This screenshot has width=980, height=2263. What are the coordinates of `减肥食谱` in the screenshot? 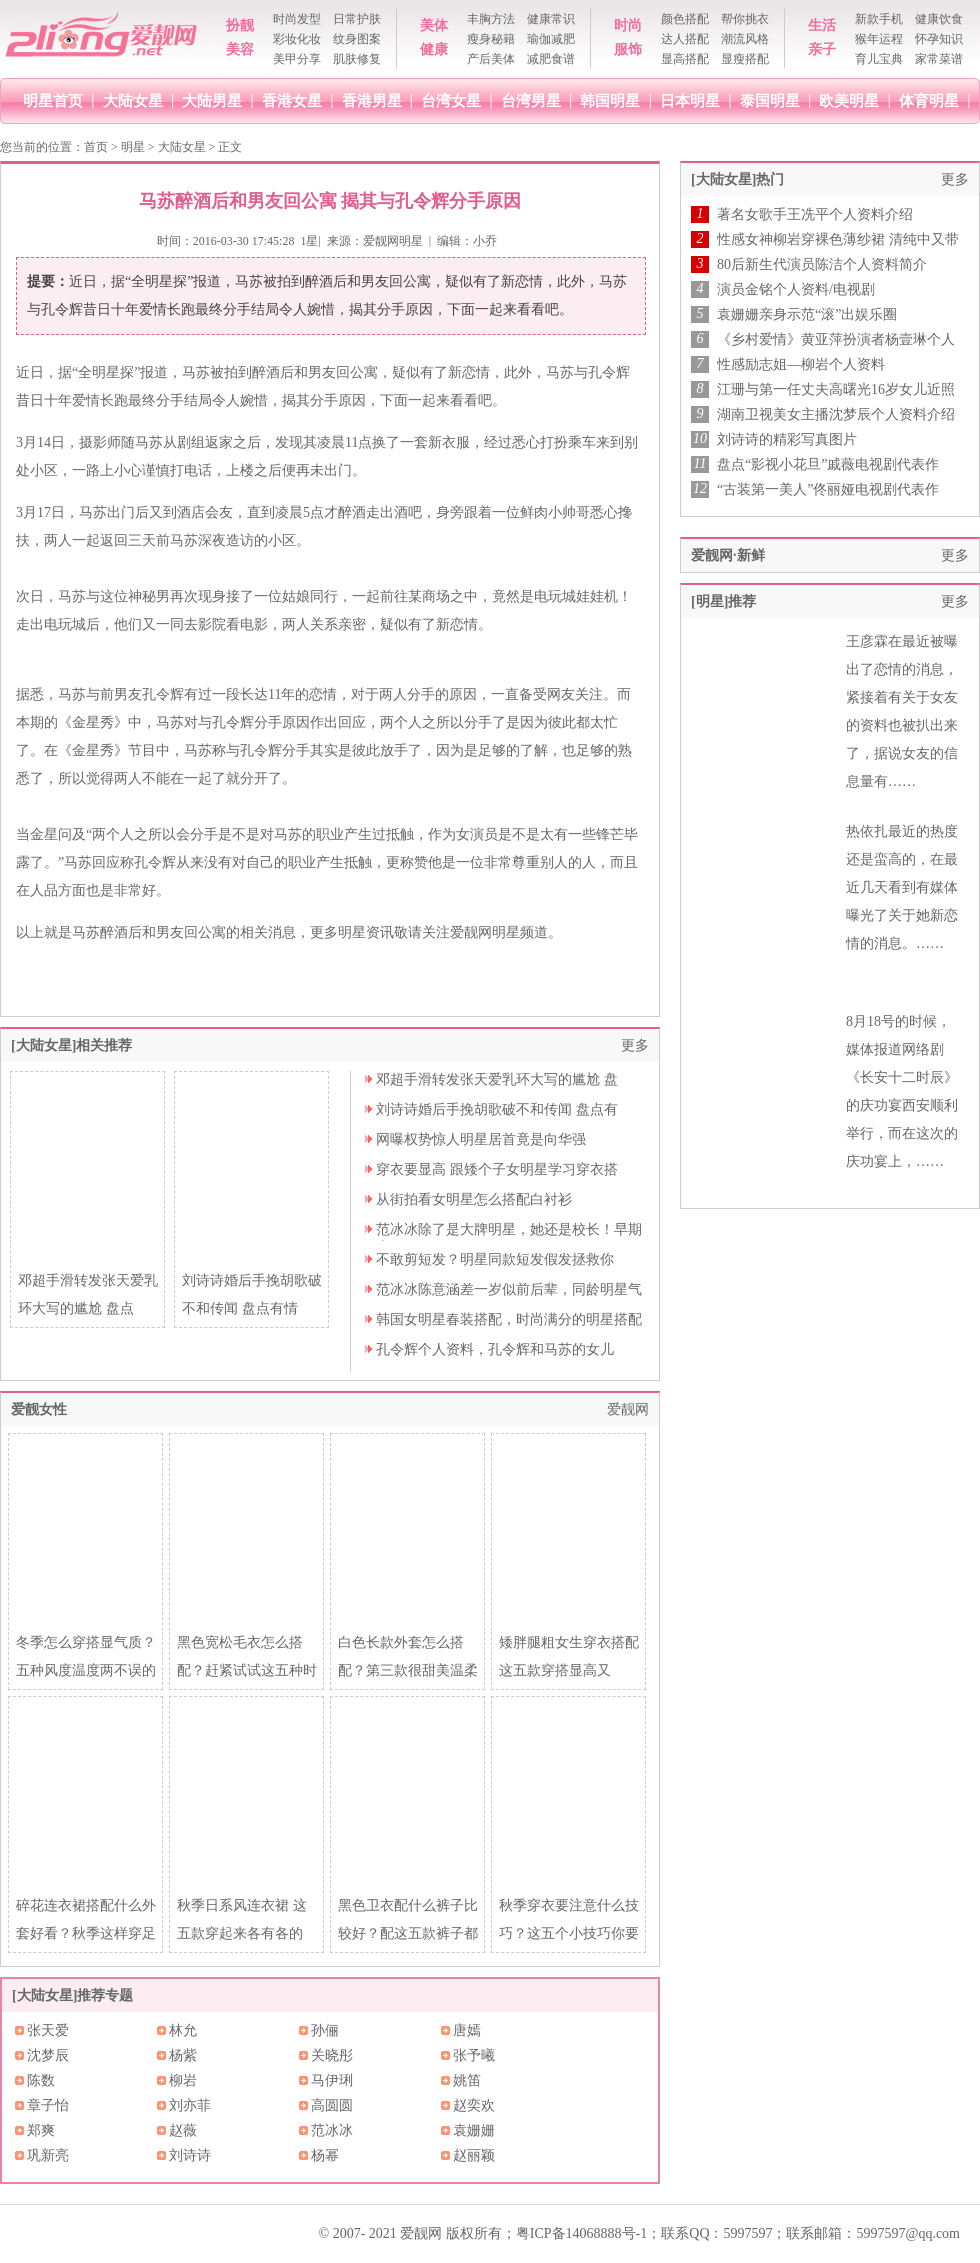 It's located at (551, 59).